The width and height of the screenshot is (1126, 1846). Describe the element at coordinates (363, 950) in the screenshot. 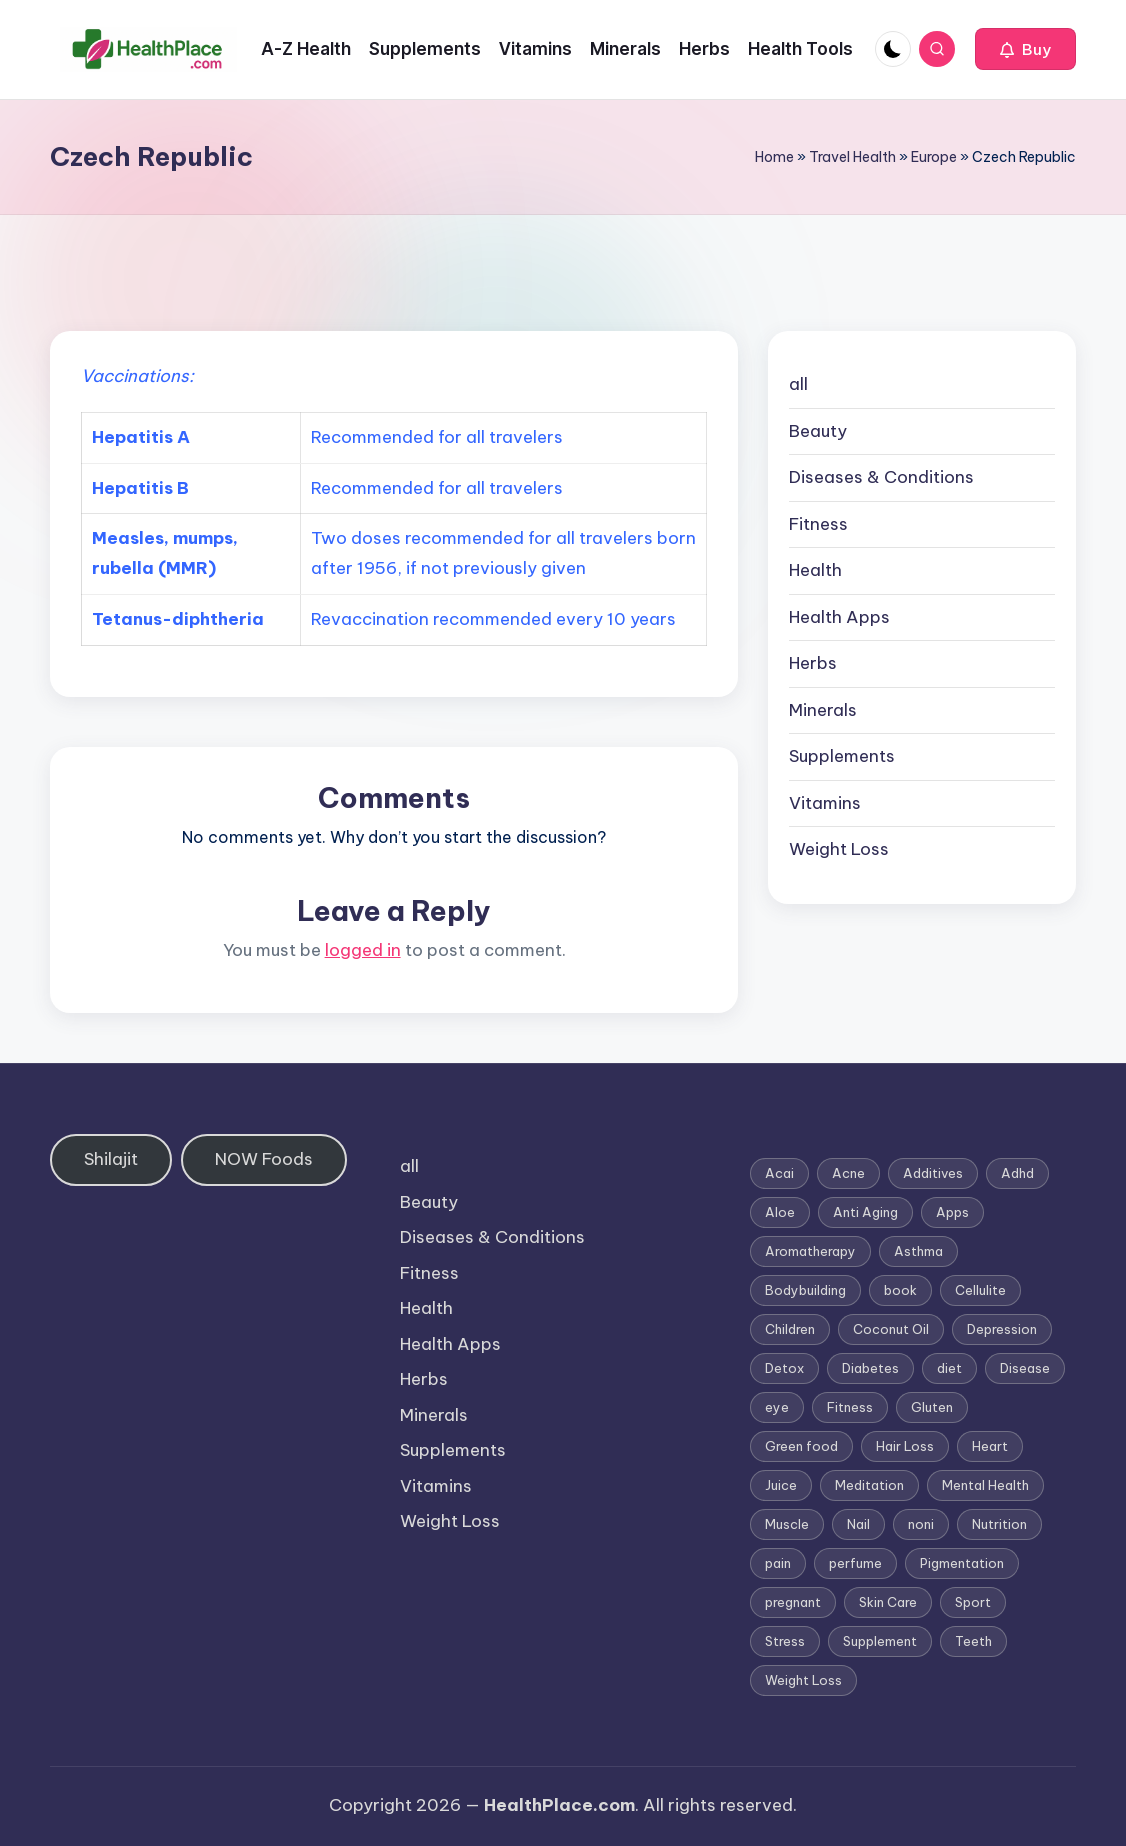

I see `logged in` at that location.